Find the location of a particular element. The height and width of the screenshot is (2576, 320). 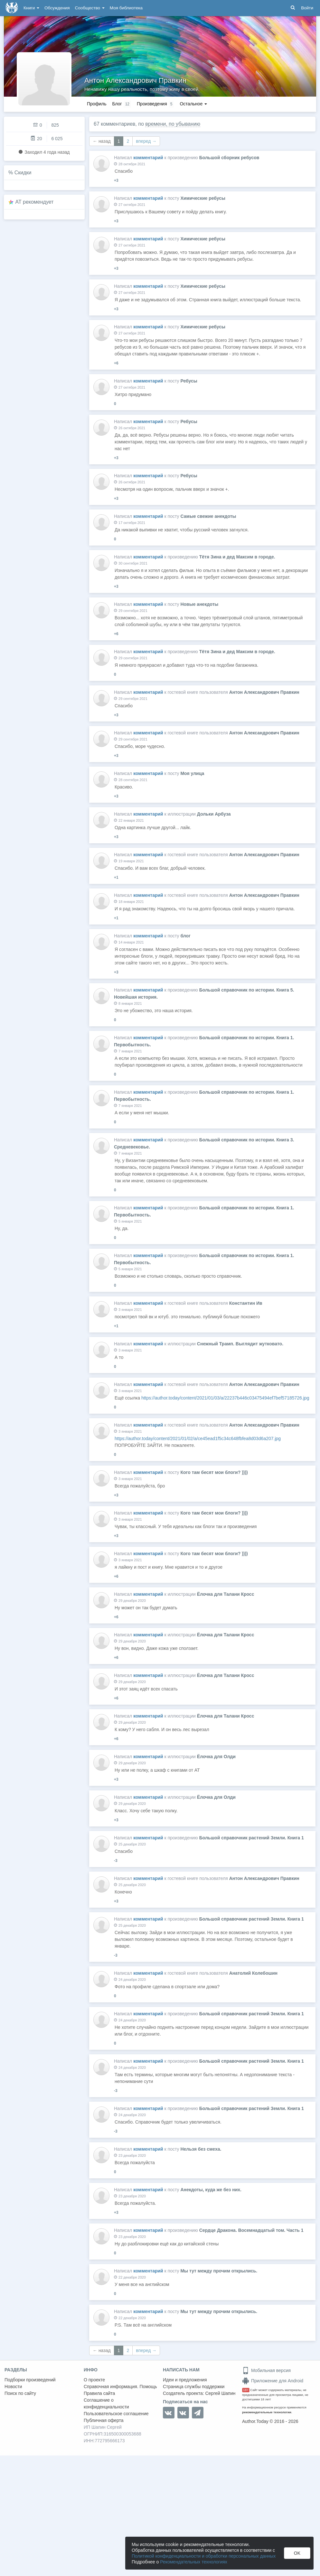

Остальное is located at coordinates (193, 103).